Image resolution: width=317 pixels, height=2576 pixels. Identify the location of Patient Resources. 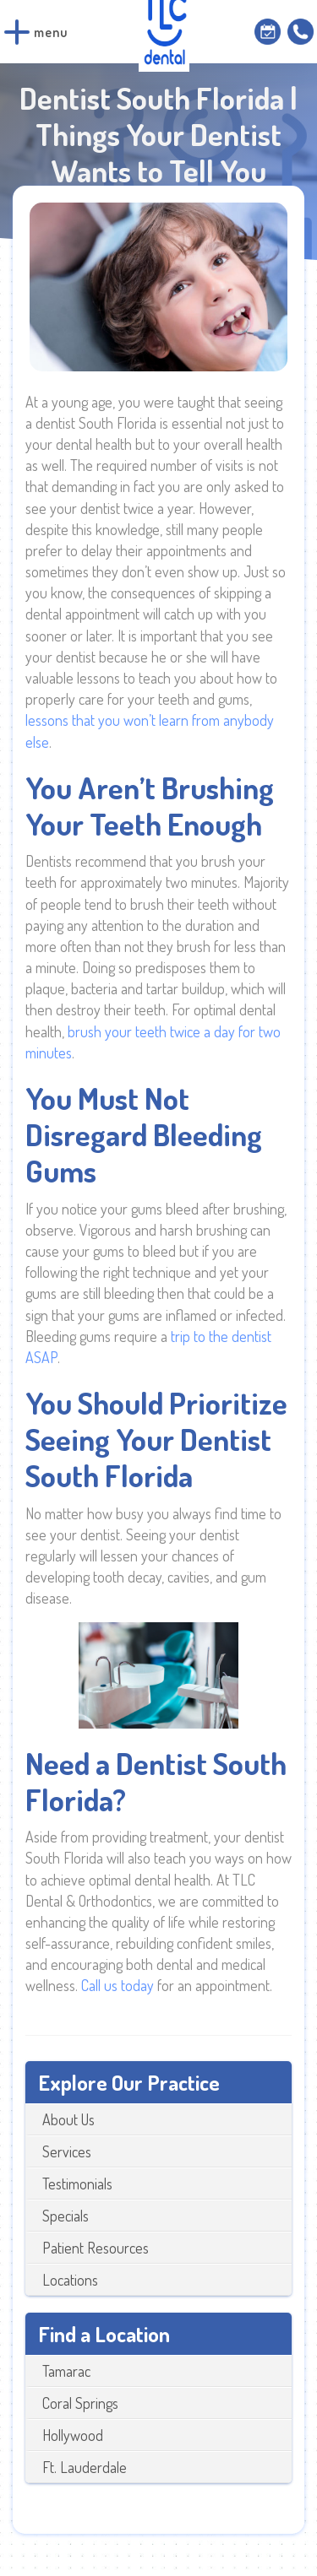
(95, 2247).